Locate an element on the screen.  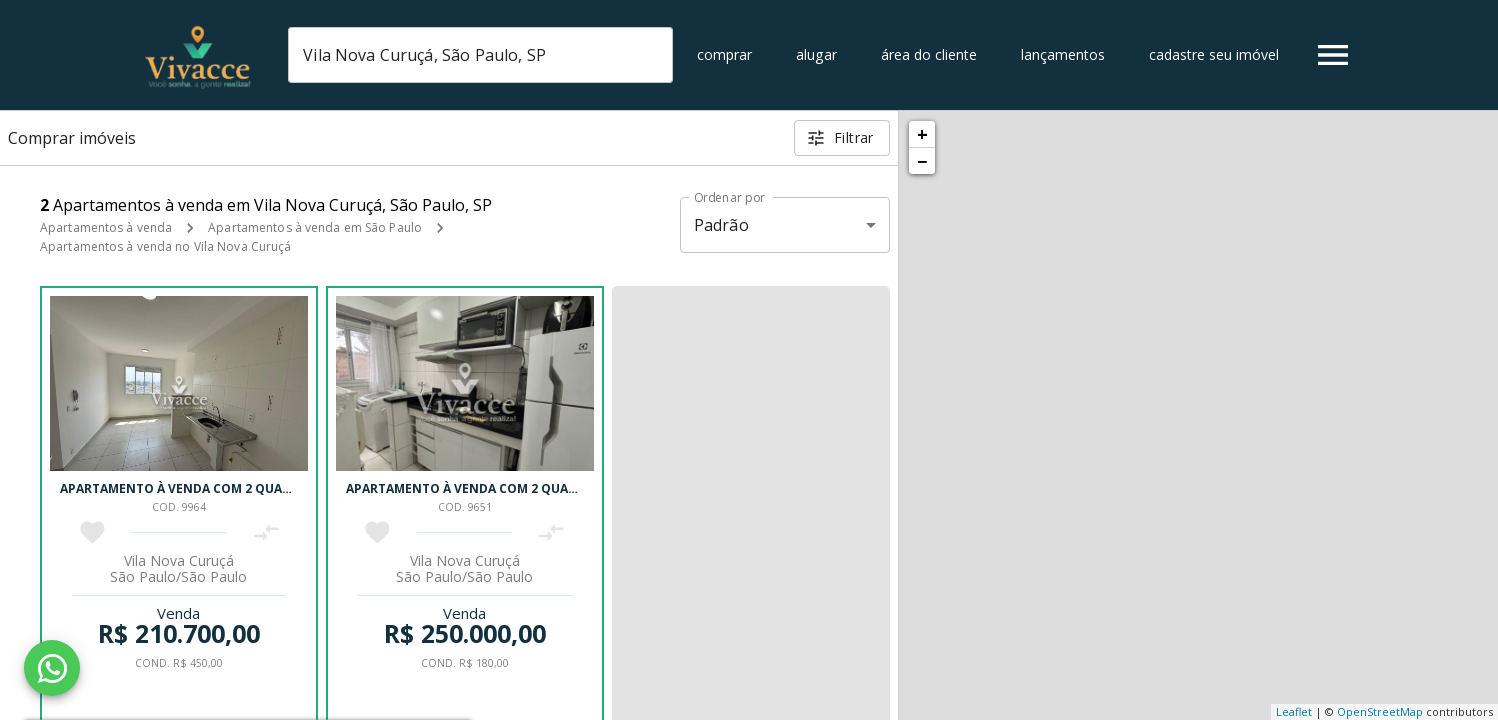
Apartamentos à venda em São Paulo is located at coordinates (315, 227).